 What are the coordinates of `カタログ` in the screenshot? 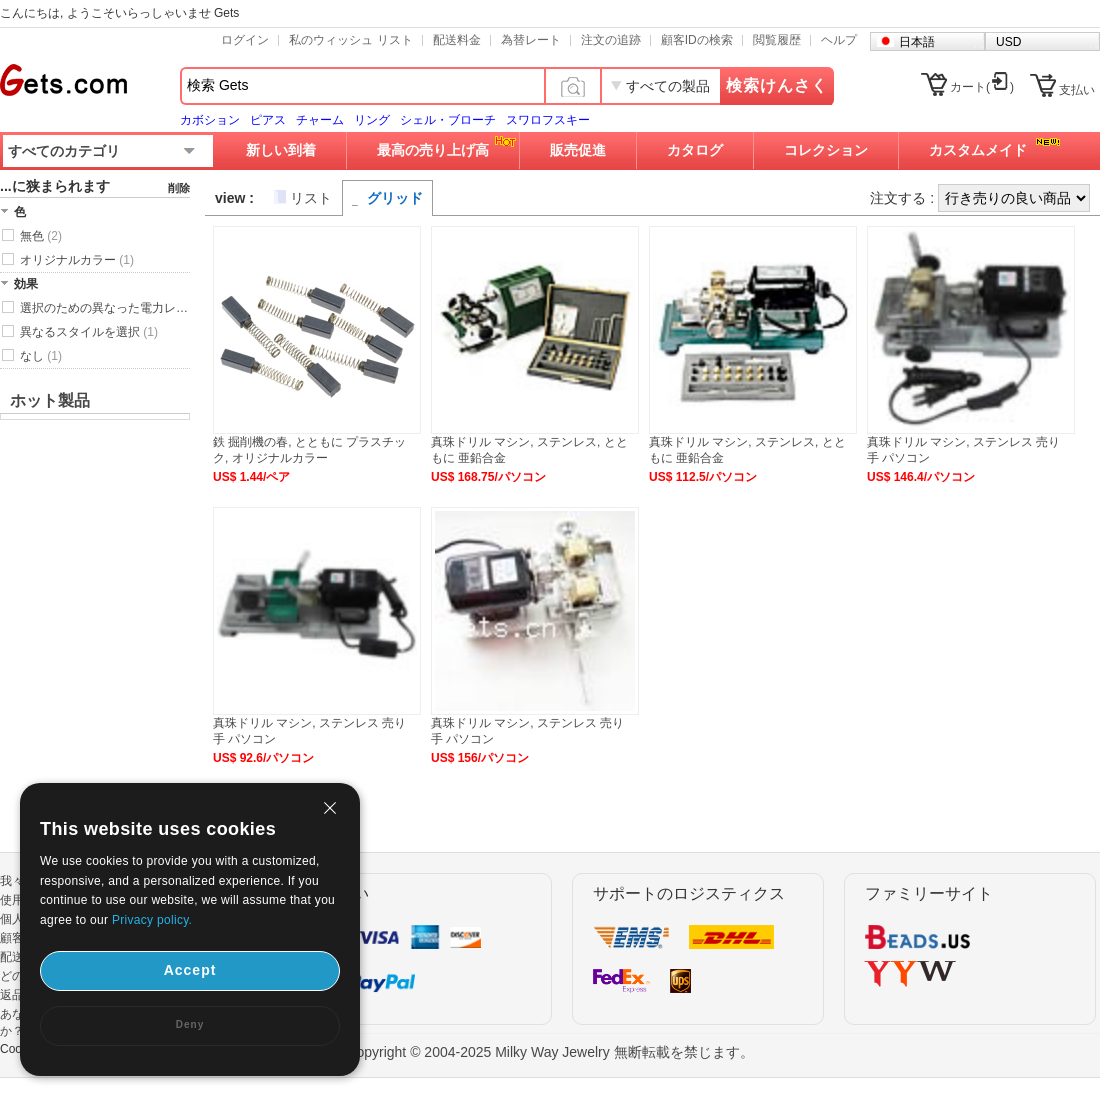 It's located at (695, 150).